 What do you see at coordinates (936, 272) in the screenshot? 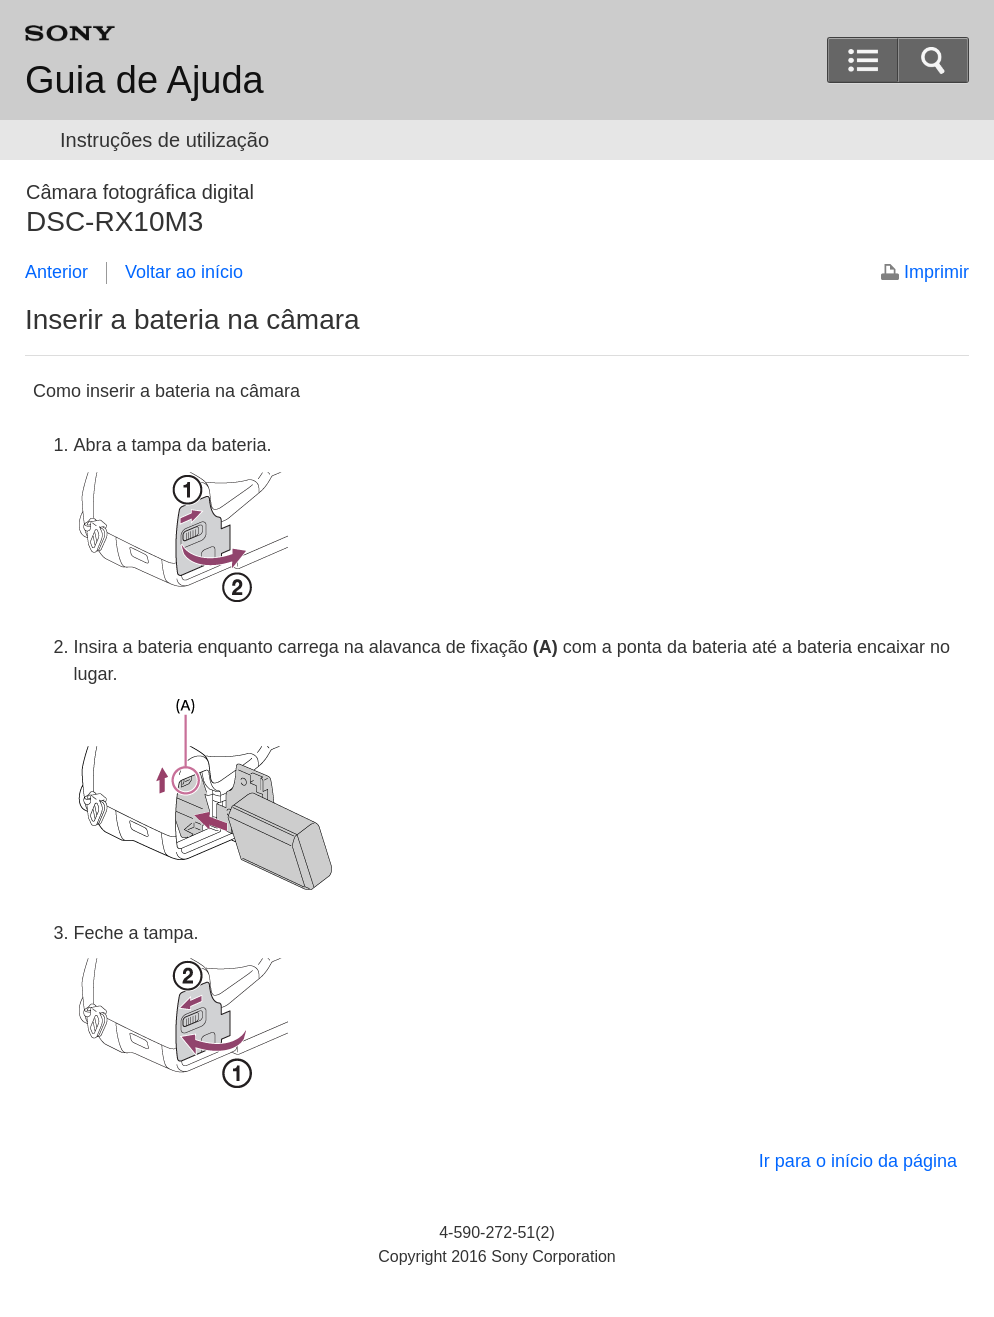
I see `Imprimir` at bounding box center [936, 272].